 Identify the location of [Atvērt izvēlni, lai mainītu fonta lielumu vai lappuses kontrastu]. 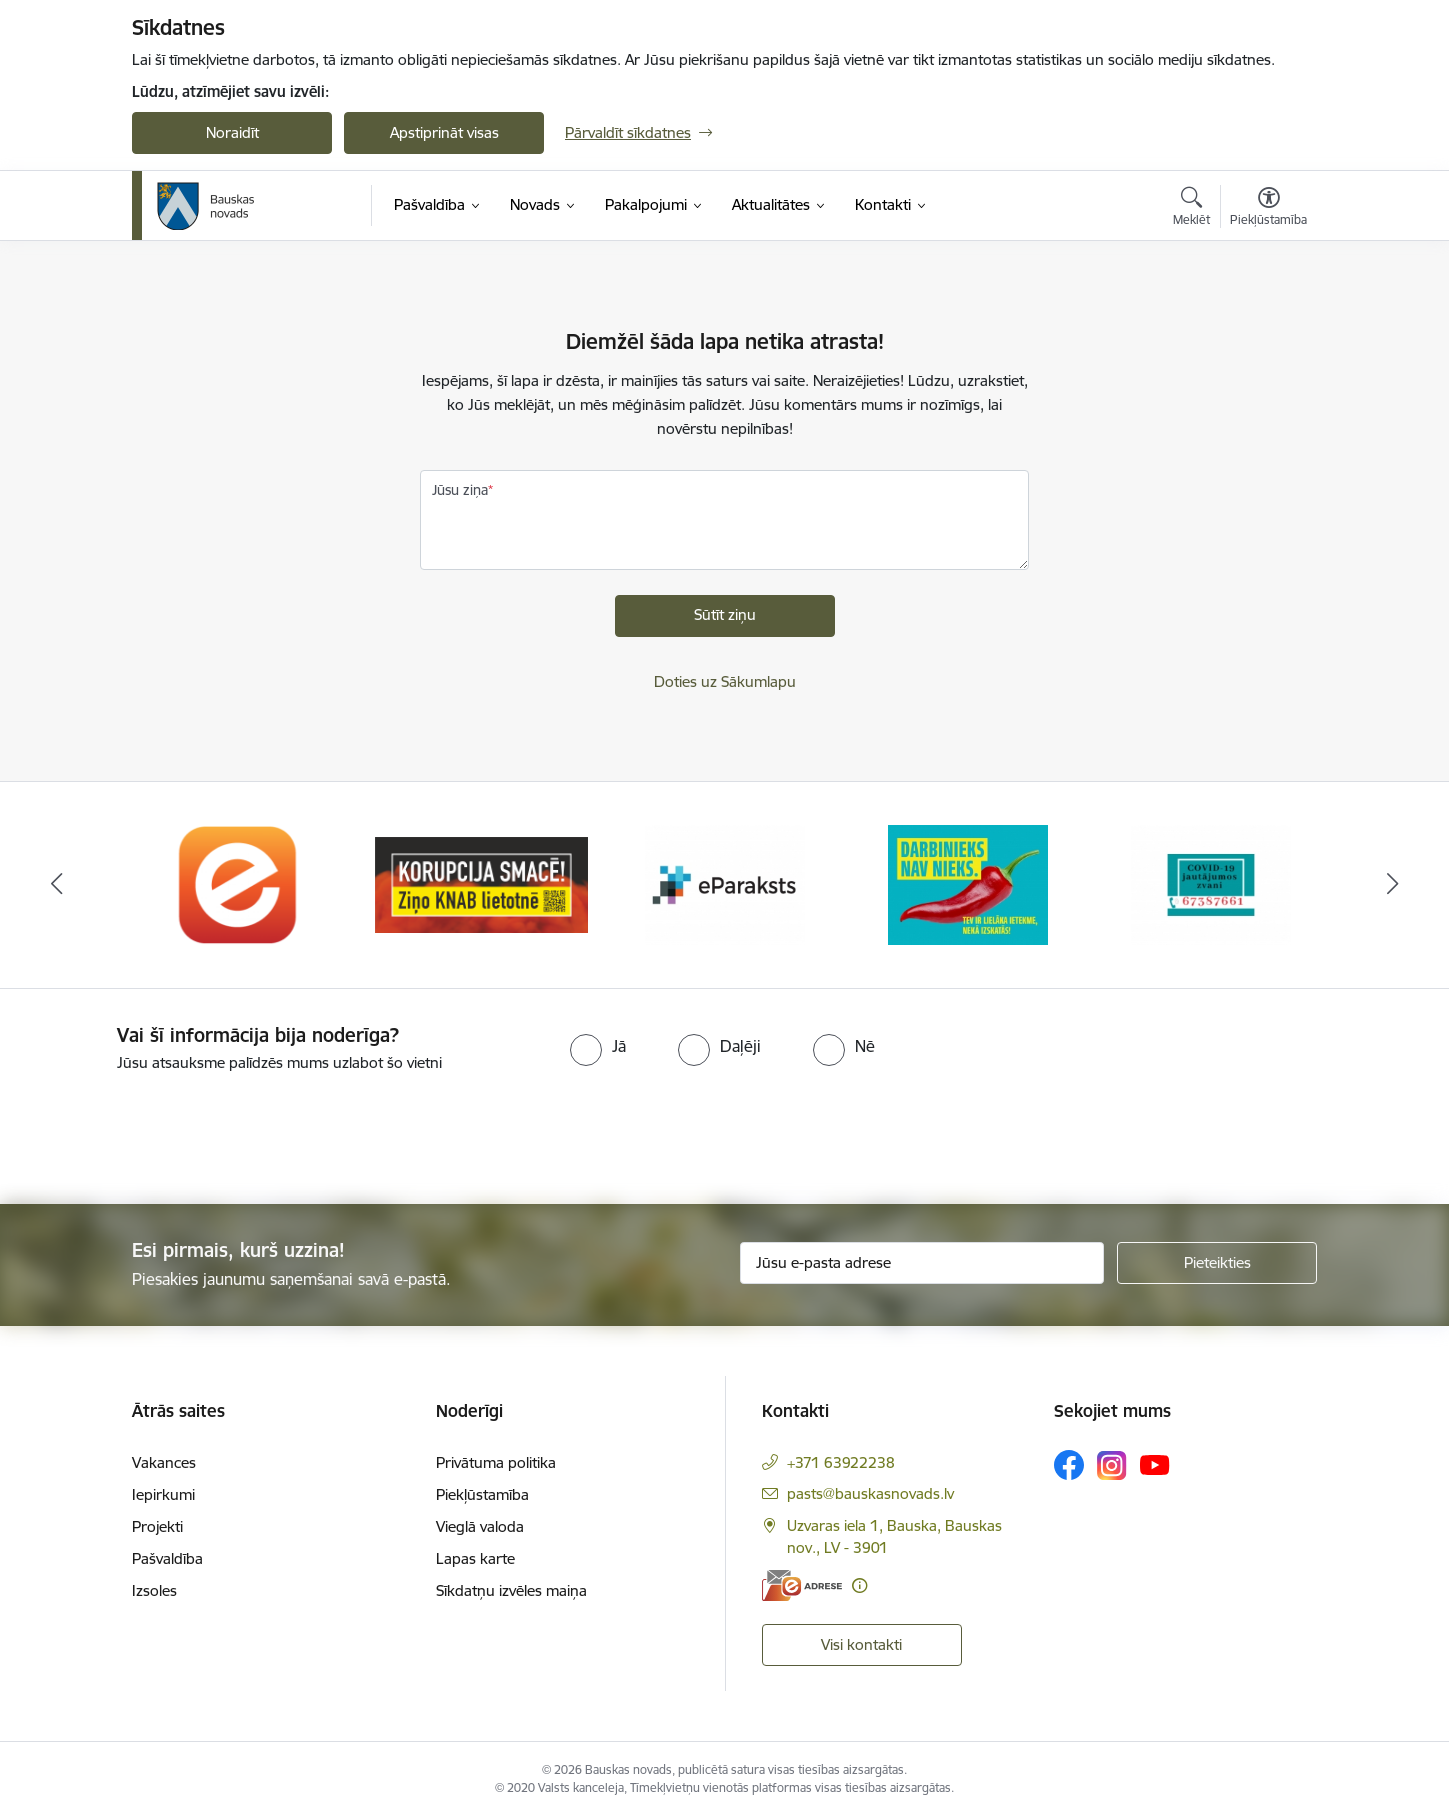
(1268, 209).